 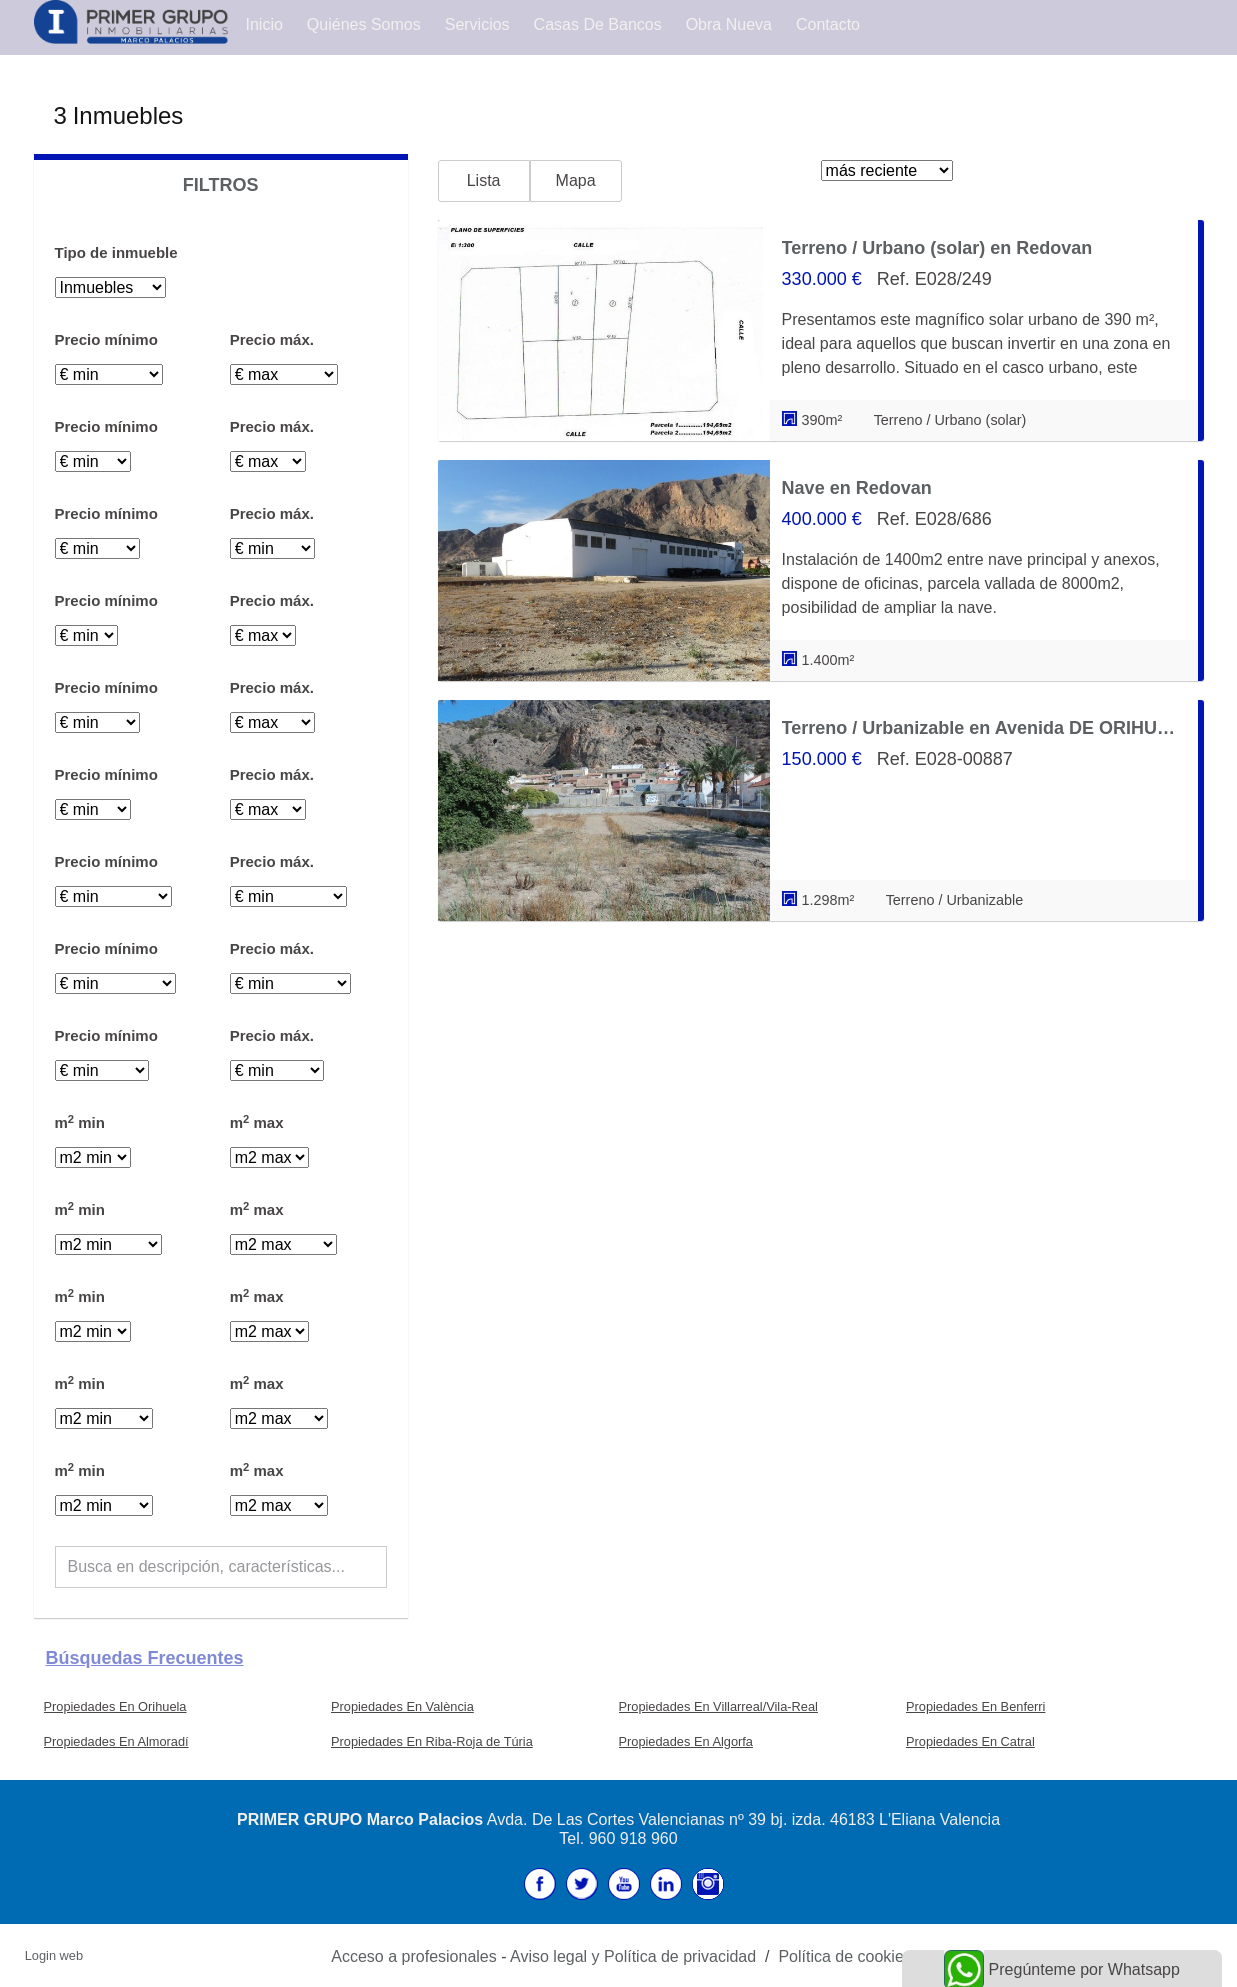 What do you see at coordinates (686, 1741) in the screenshot?
I see `Propiedades En Algorfa` at bounding box center [686, 1741].